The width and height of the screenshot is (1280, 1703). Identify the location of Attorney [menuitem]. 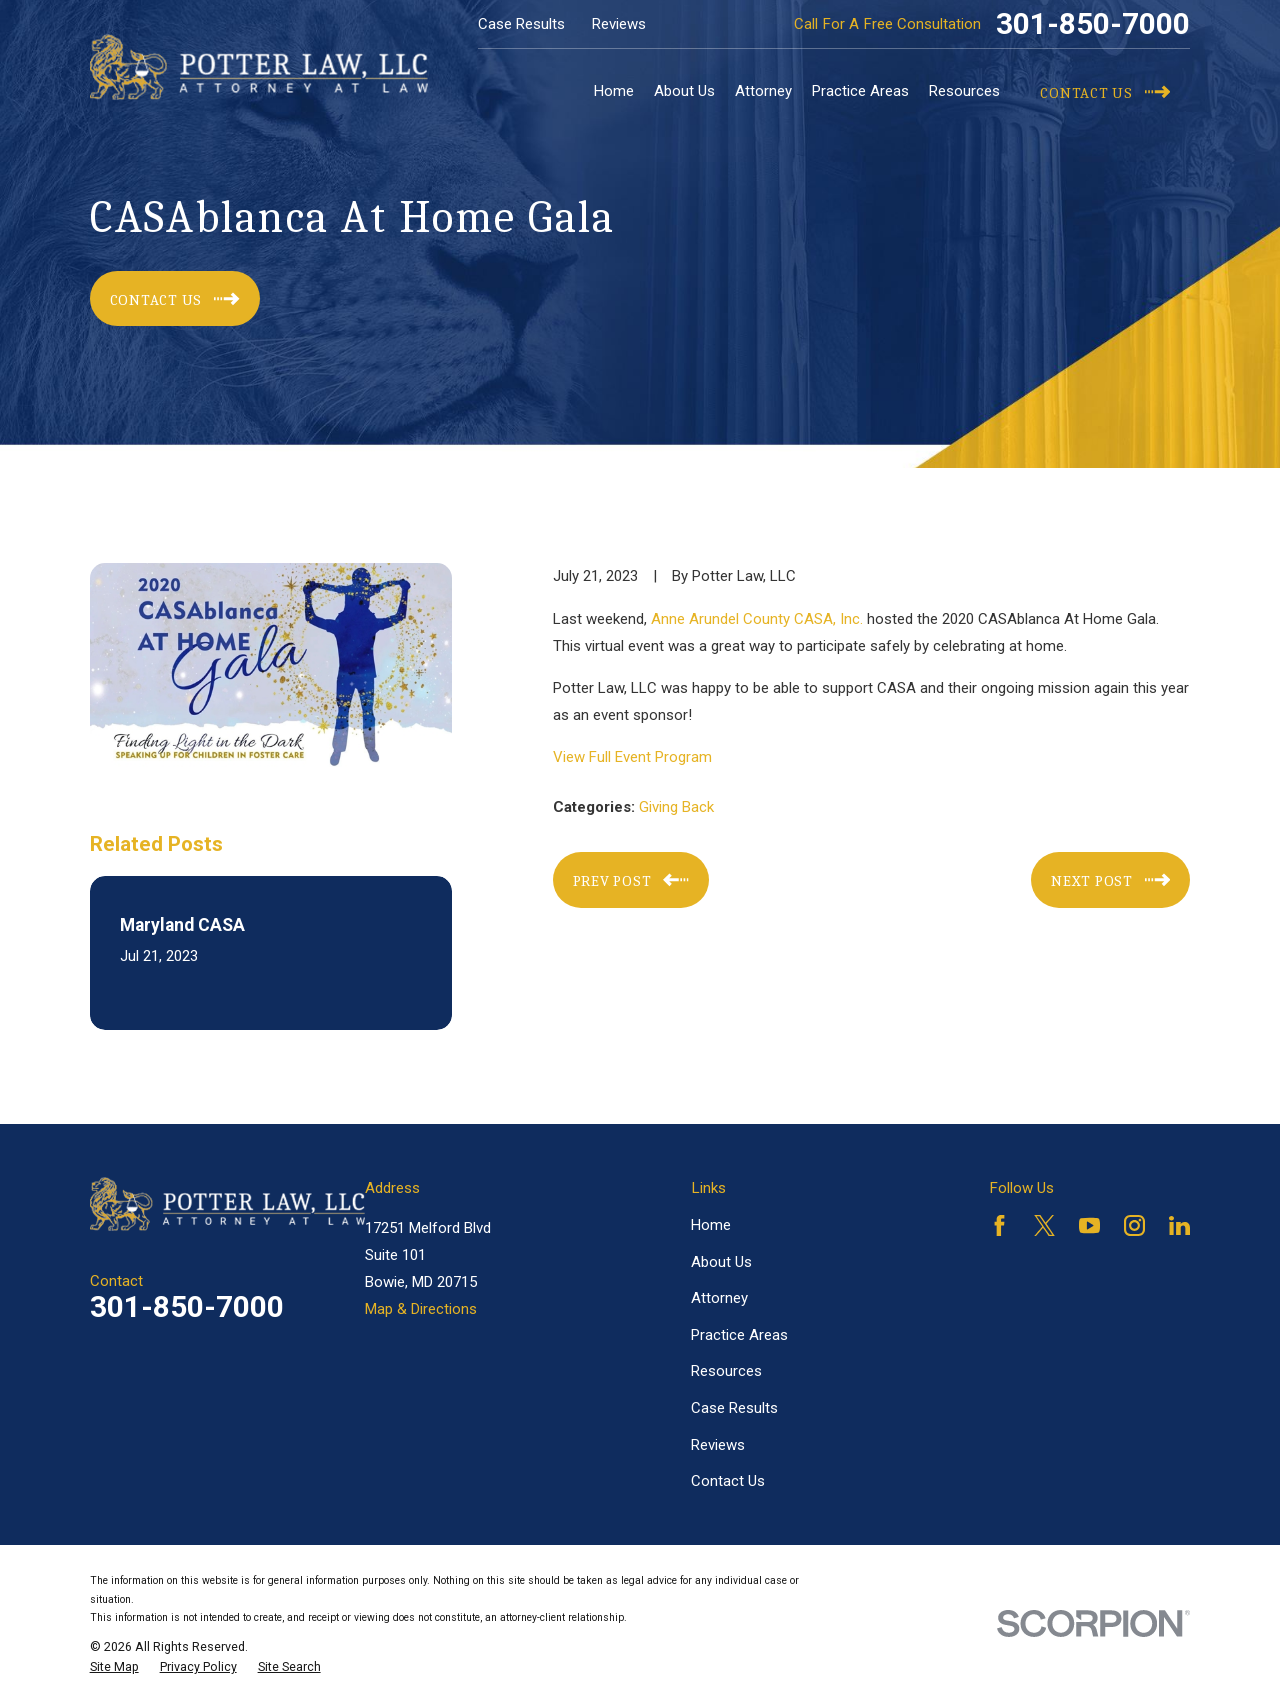
(763, 91).